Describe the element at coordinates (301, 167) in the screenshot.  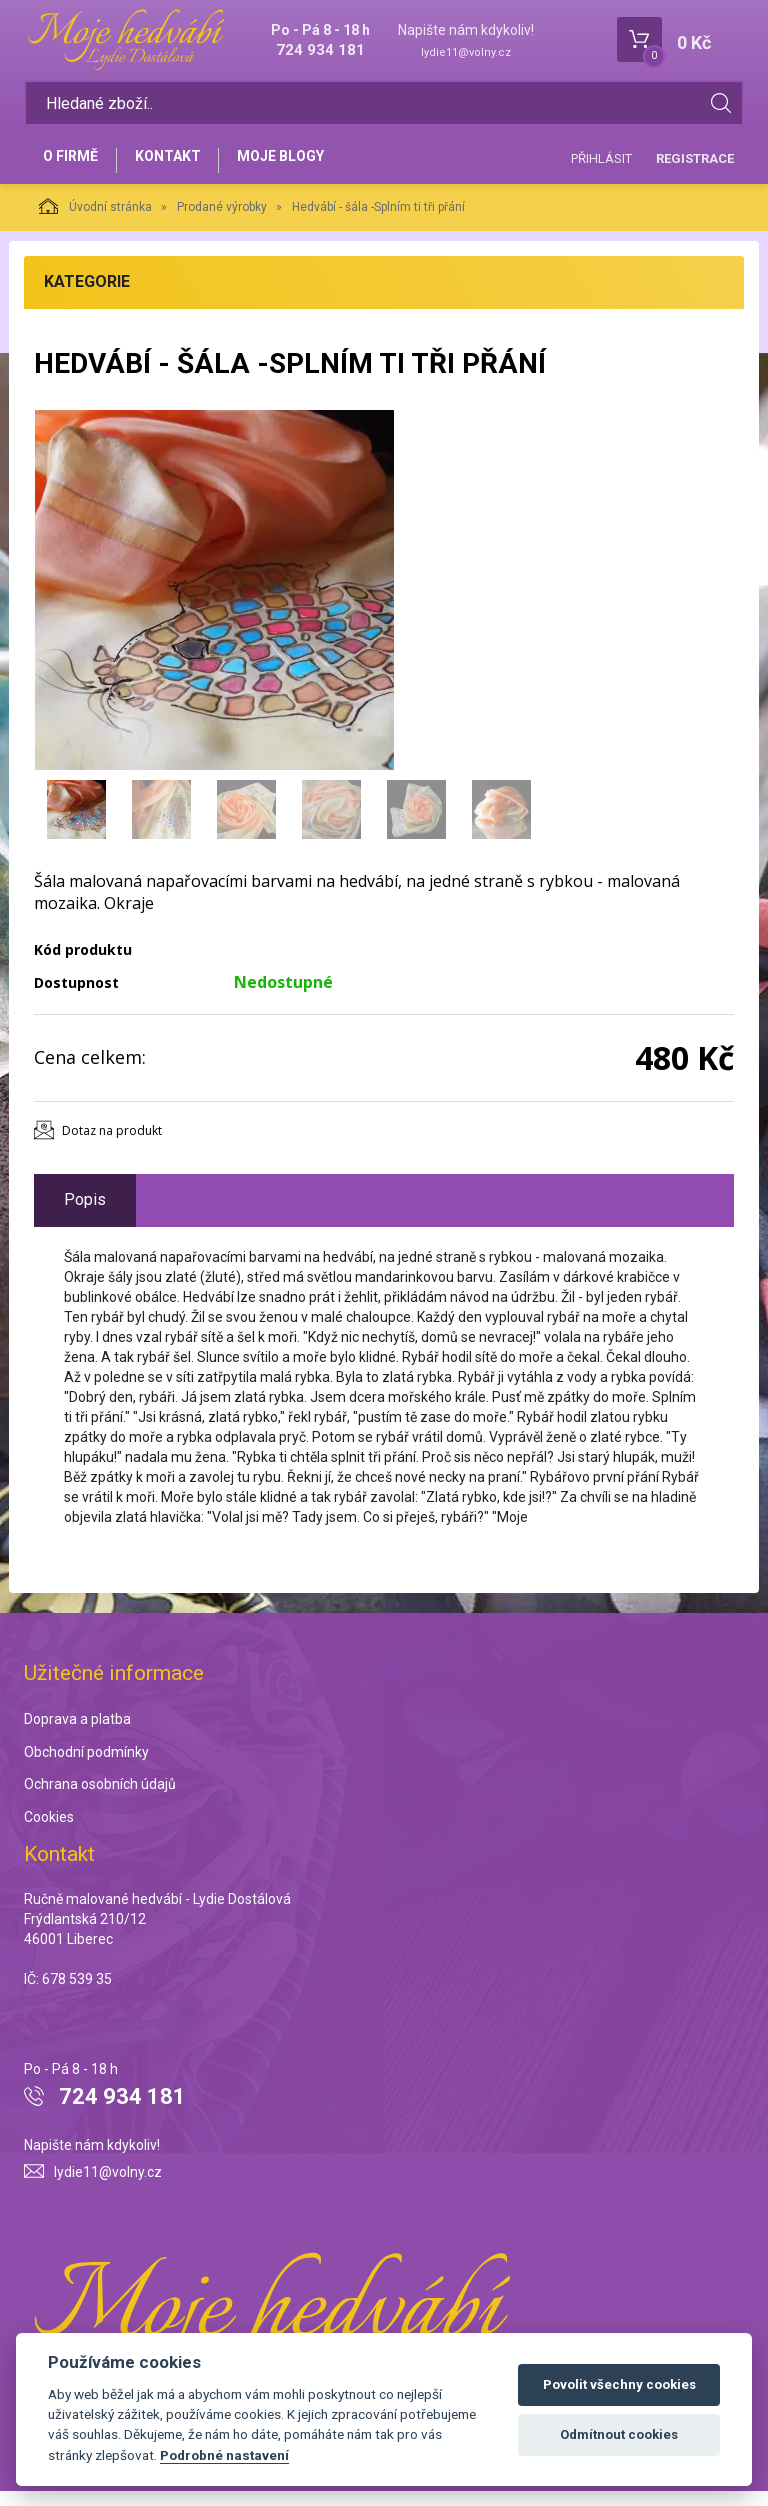
I see `Moje blogy` at that location.